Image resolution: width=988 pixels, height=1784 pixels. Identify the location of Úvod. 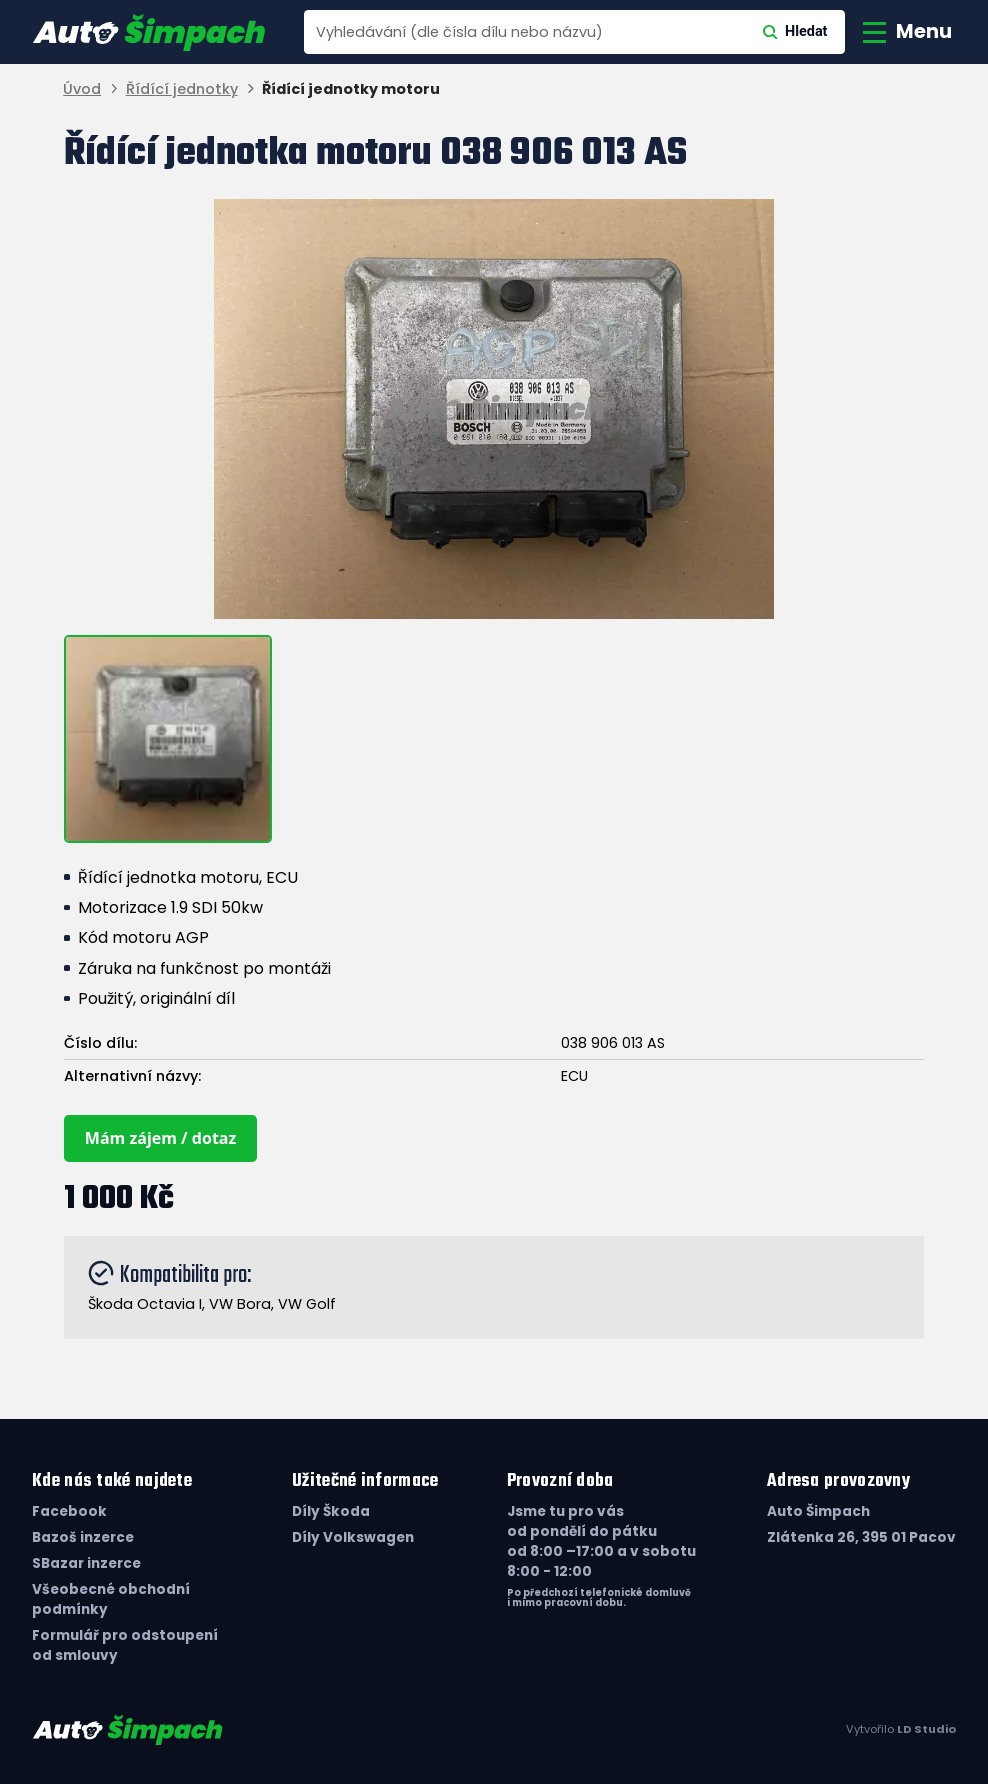
(82, 89).